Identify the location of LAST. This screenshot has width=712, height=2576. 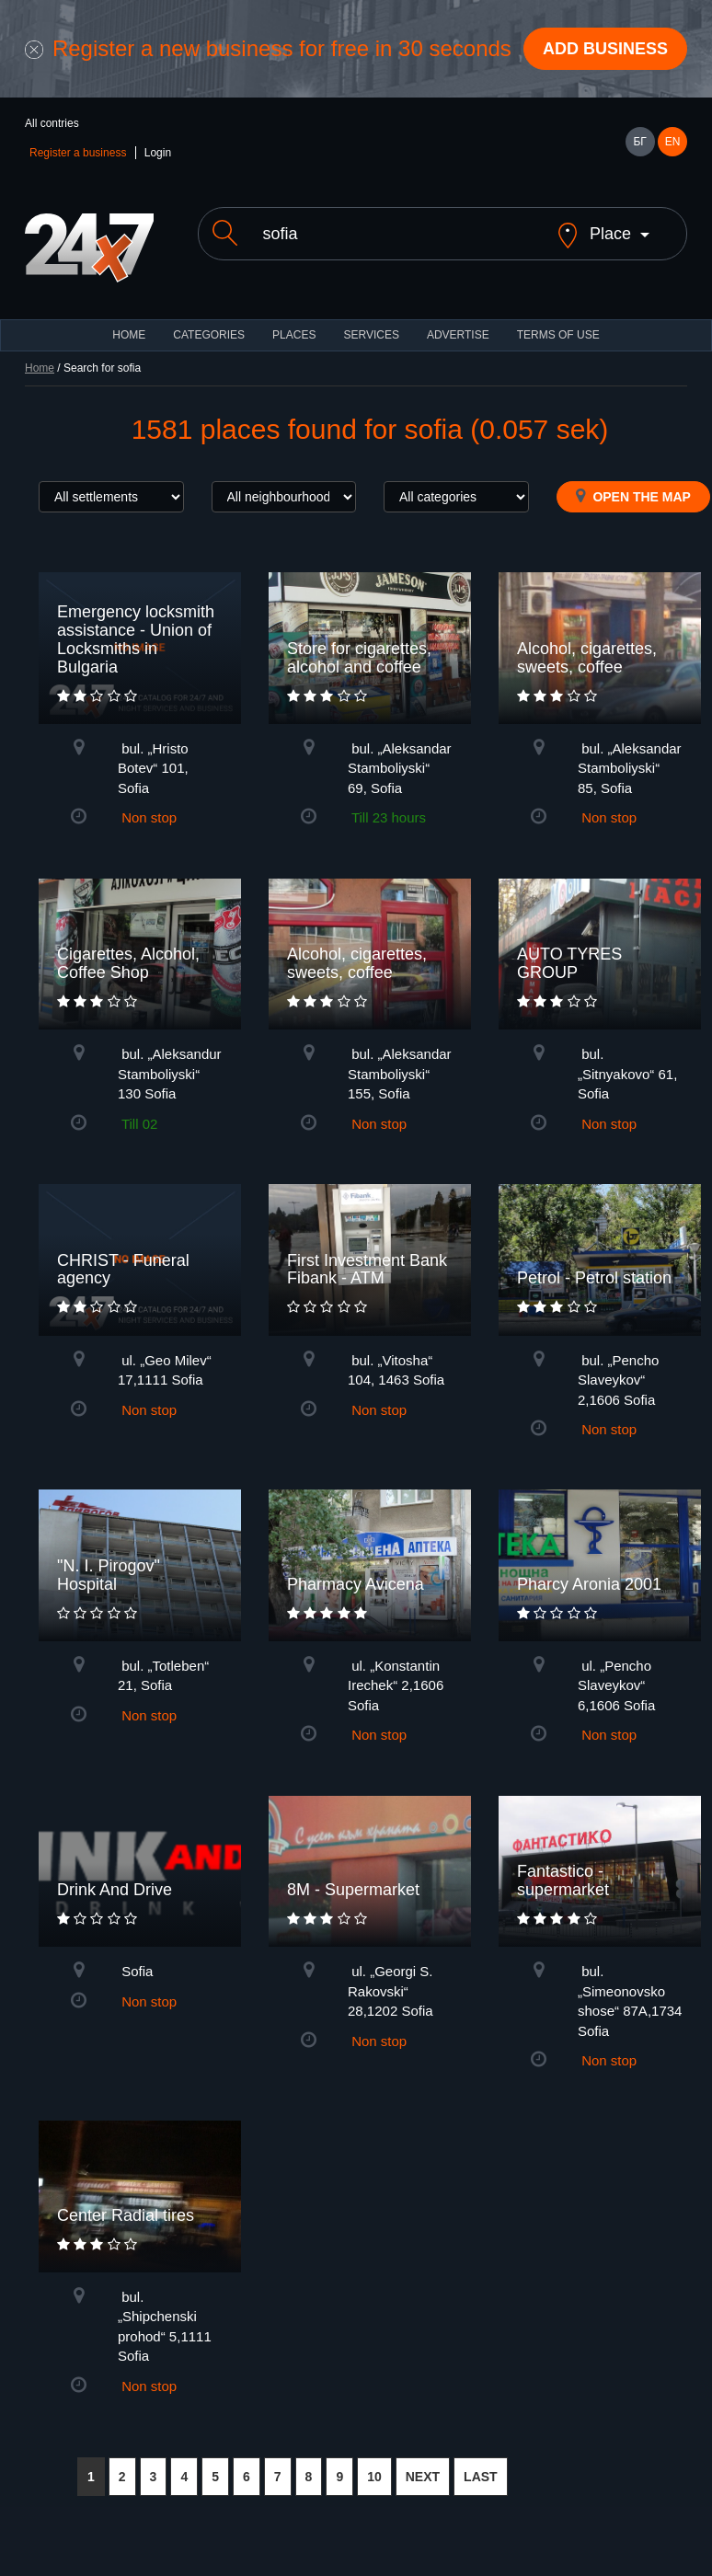
(481, 2476).